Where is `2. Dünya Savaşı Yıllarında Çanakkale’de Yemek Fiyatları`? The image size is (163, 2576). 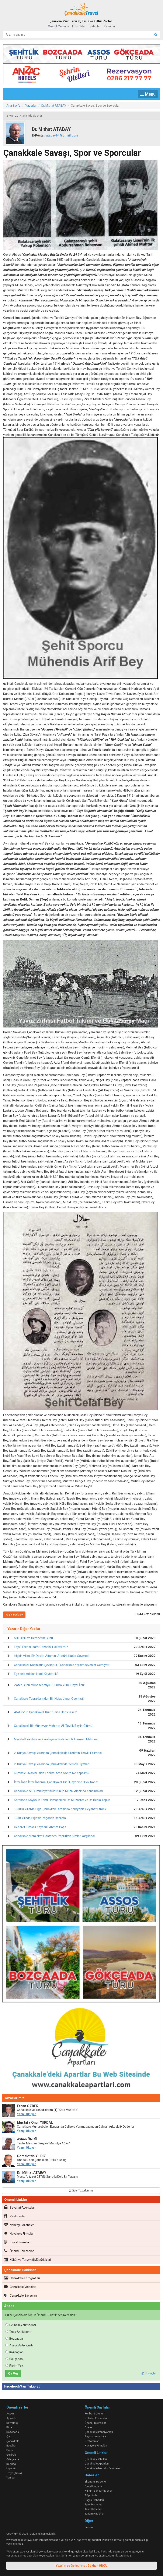
2. Dünya Savaşı Yıllarında Çanakkale’de Yemek Fiyatları is located at coordinates (51, 1764).